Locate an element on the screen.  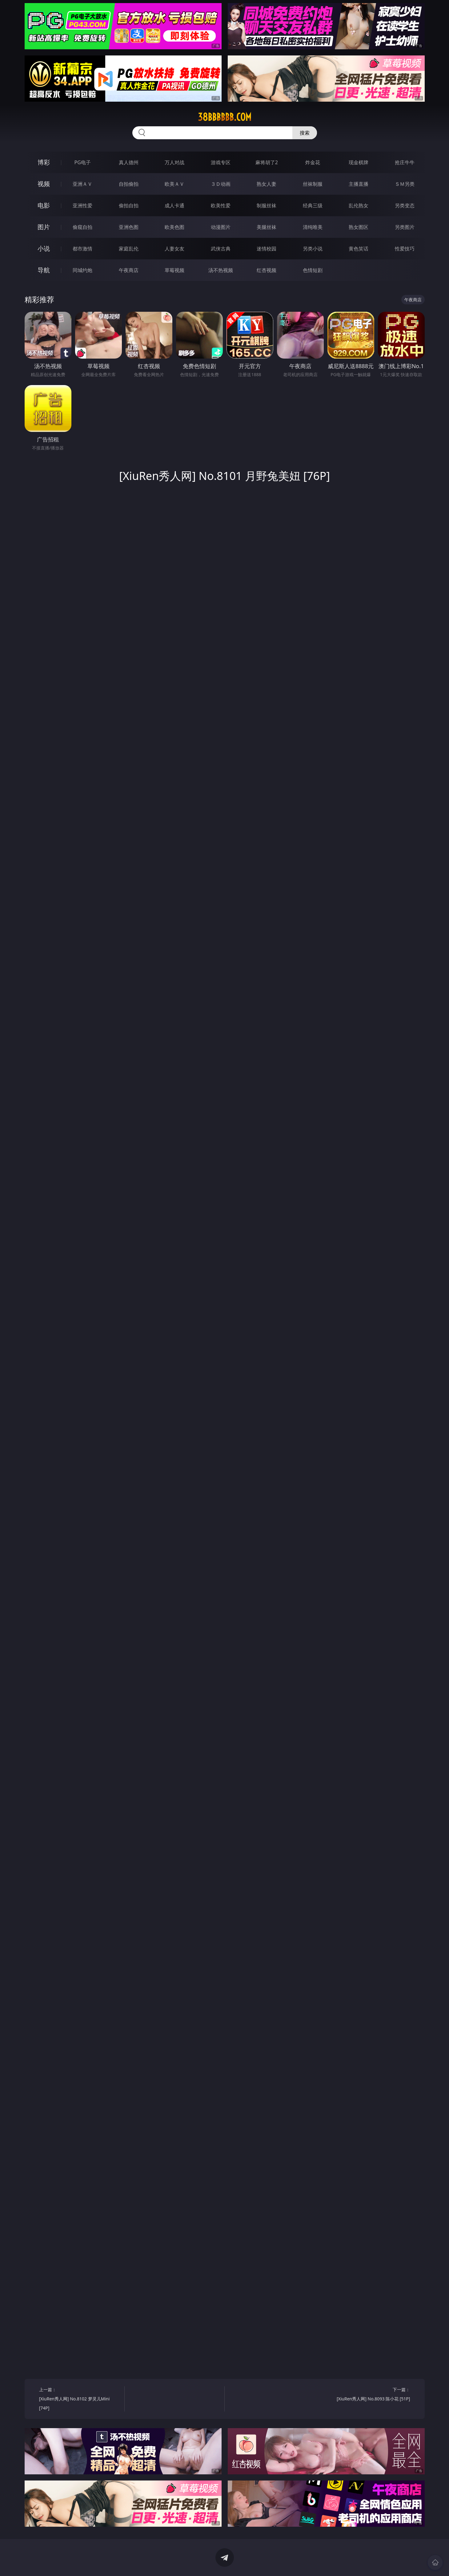
同城约炮 is located at coordinates (82, 270).